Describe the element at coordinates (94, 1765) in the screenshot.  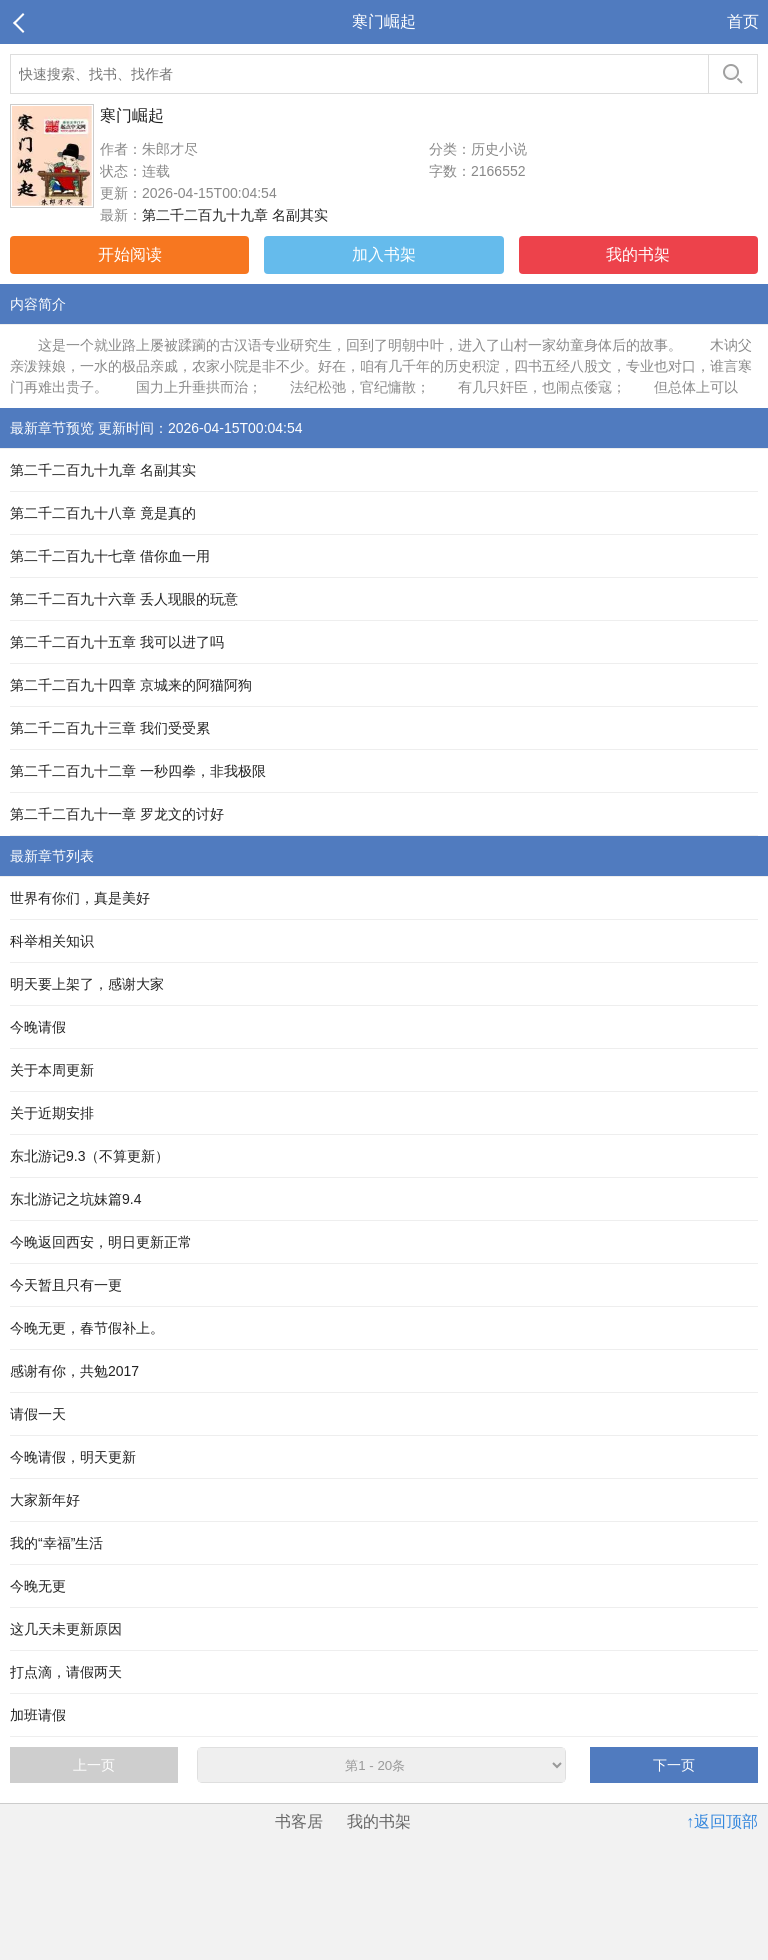
I see `上一页` at that location.